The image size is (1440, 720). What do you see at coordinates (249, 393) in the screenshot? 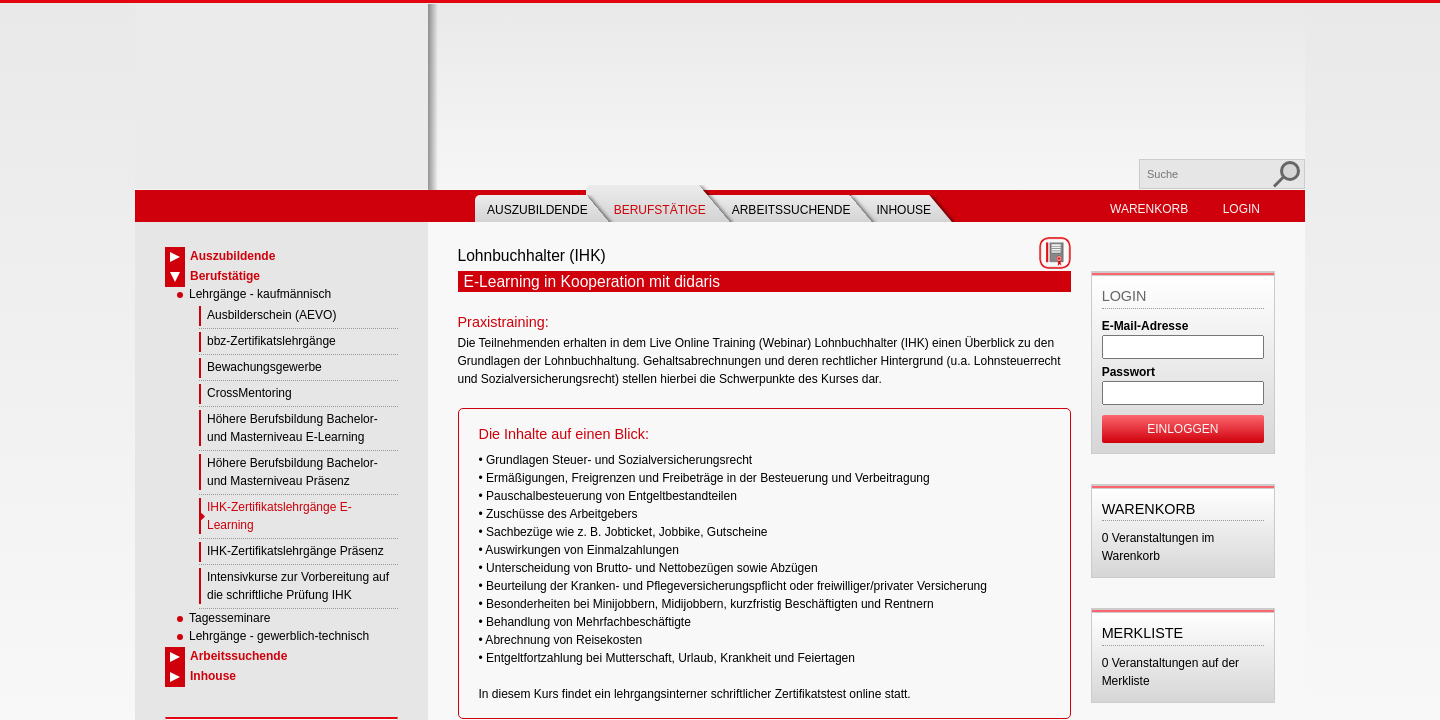
I see `CrossMentoring` at bounding box center [249, 393].